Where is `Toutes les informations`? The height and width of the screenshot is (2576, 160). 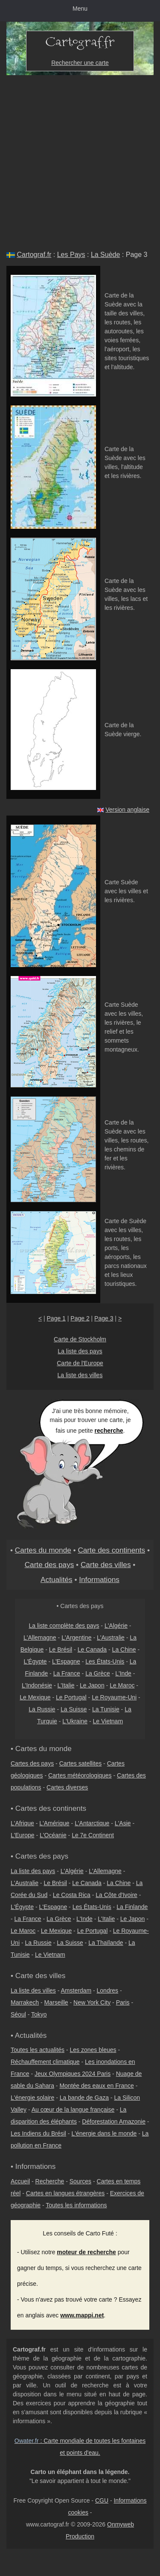 Toutes les informations is located at coordinates (76, 2205).